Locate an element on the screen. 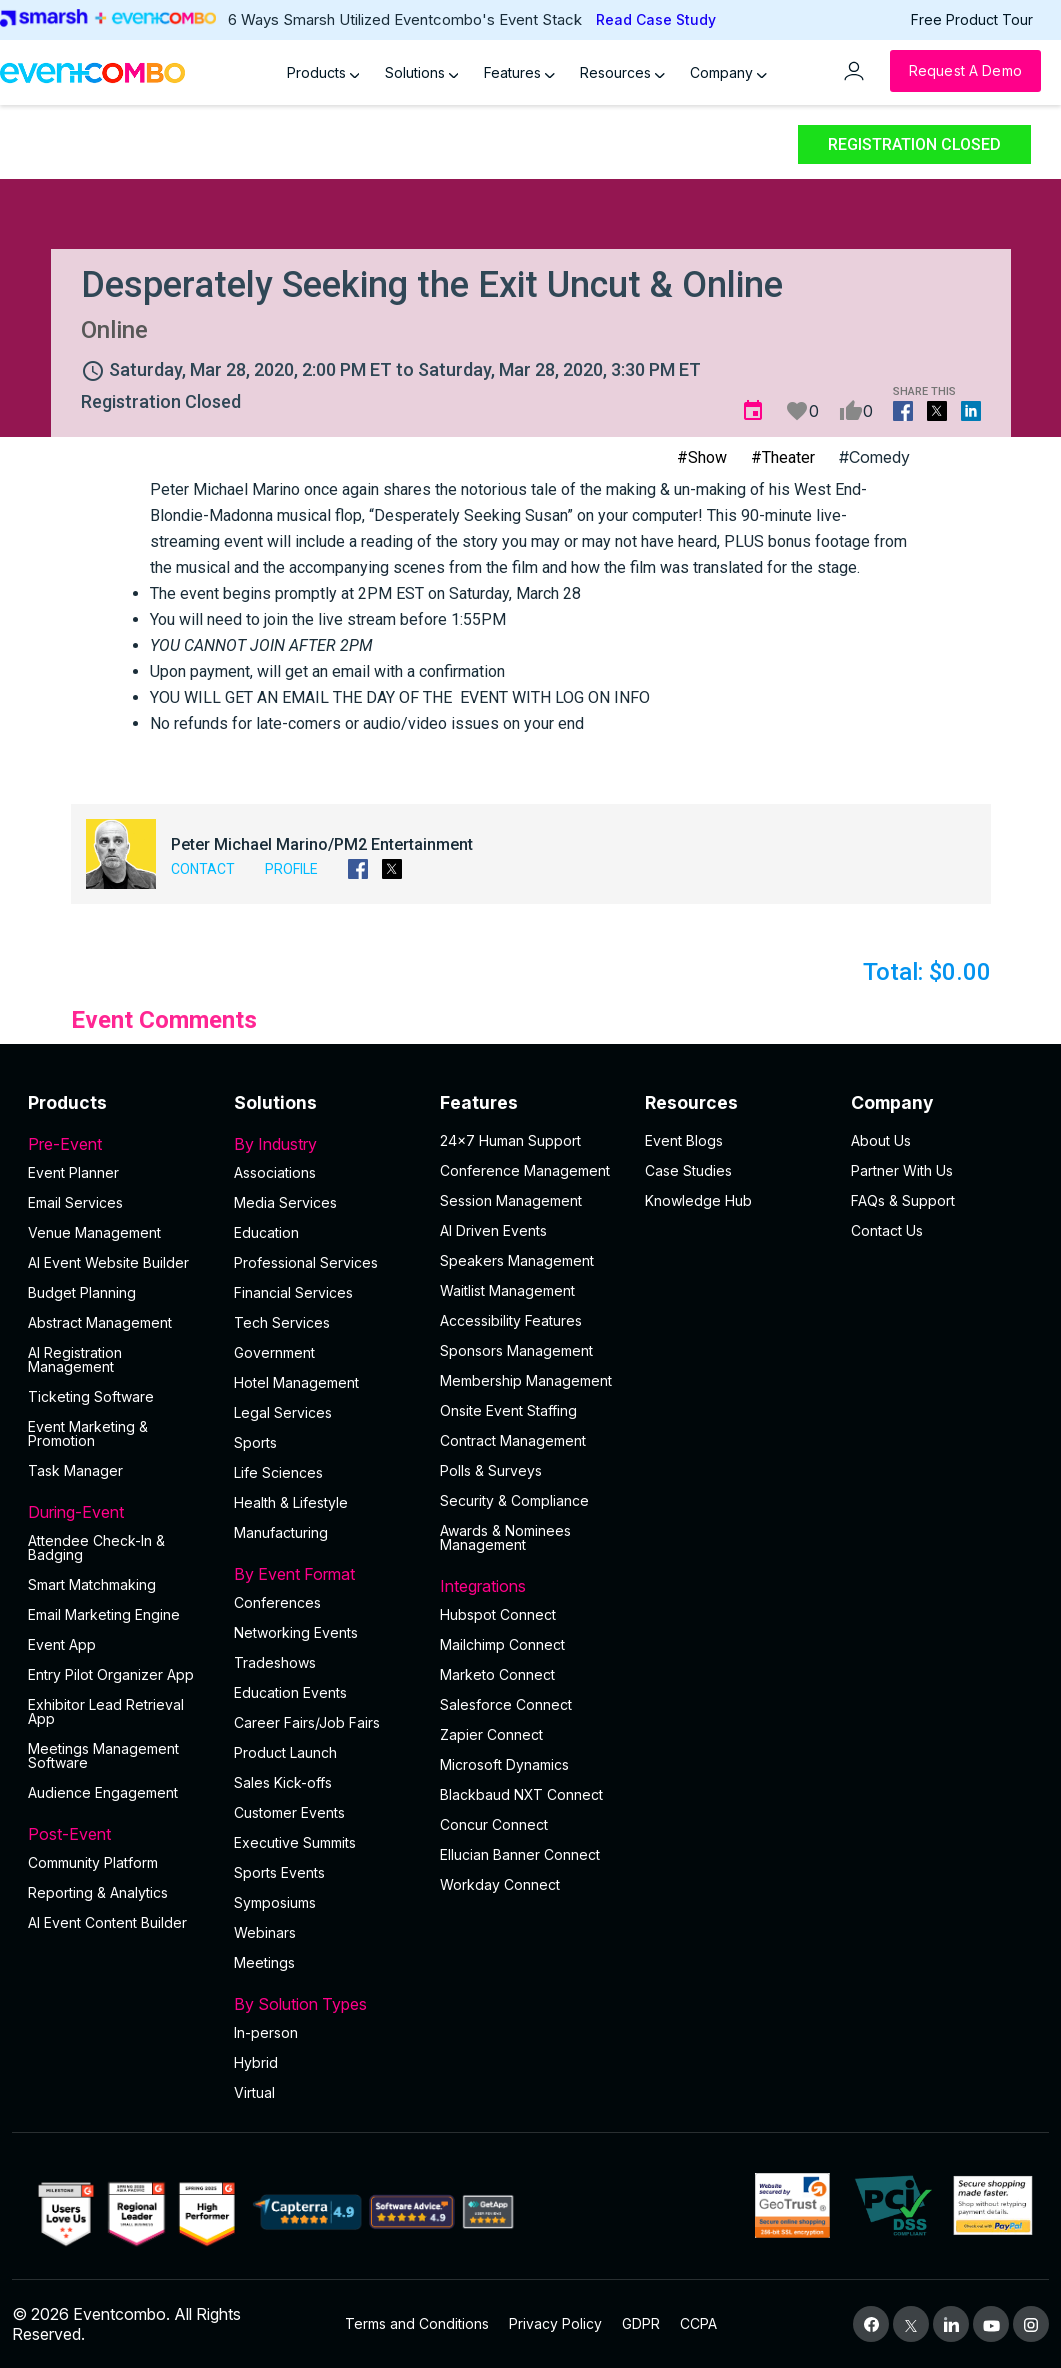 The width and height of the screenshot is (1061, 2368). Ticketing Software is located at coordinates (91, 1396).